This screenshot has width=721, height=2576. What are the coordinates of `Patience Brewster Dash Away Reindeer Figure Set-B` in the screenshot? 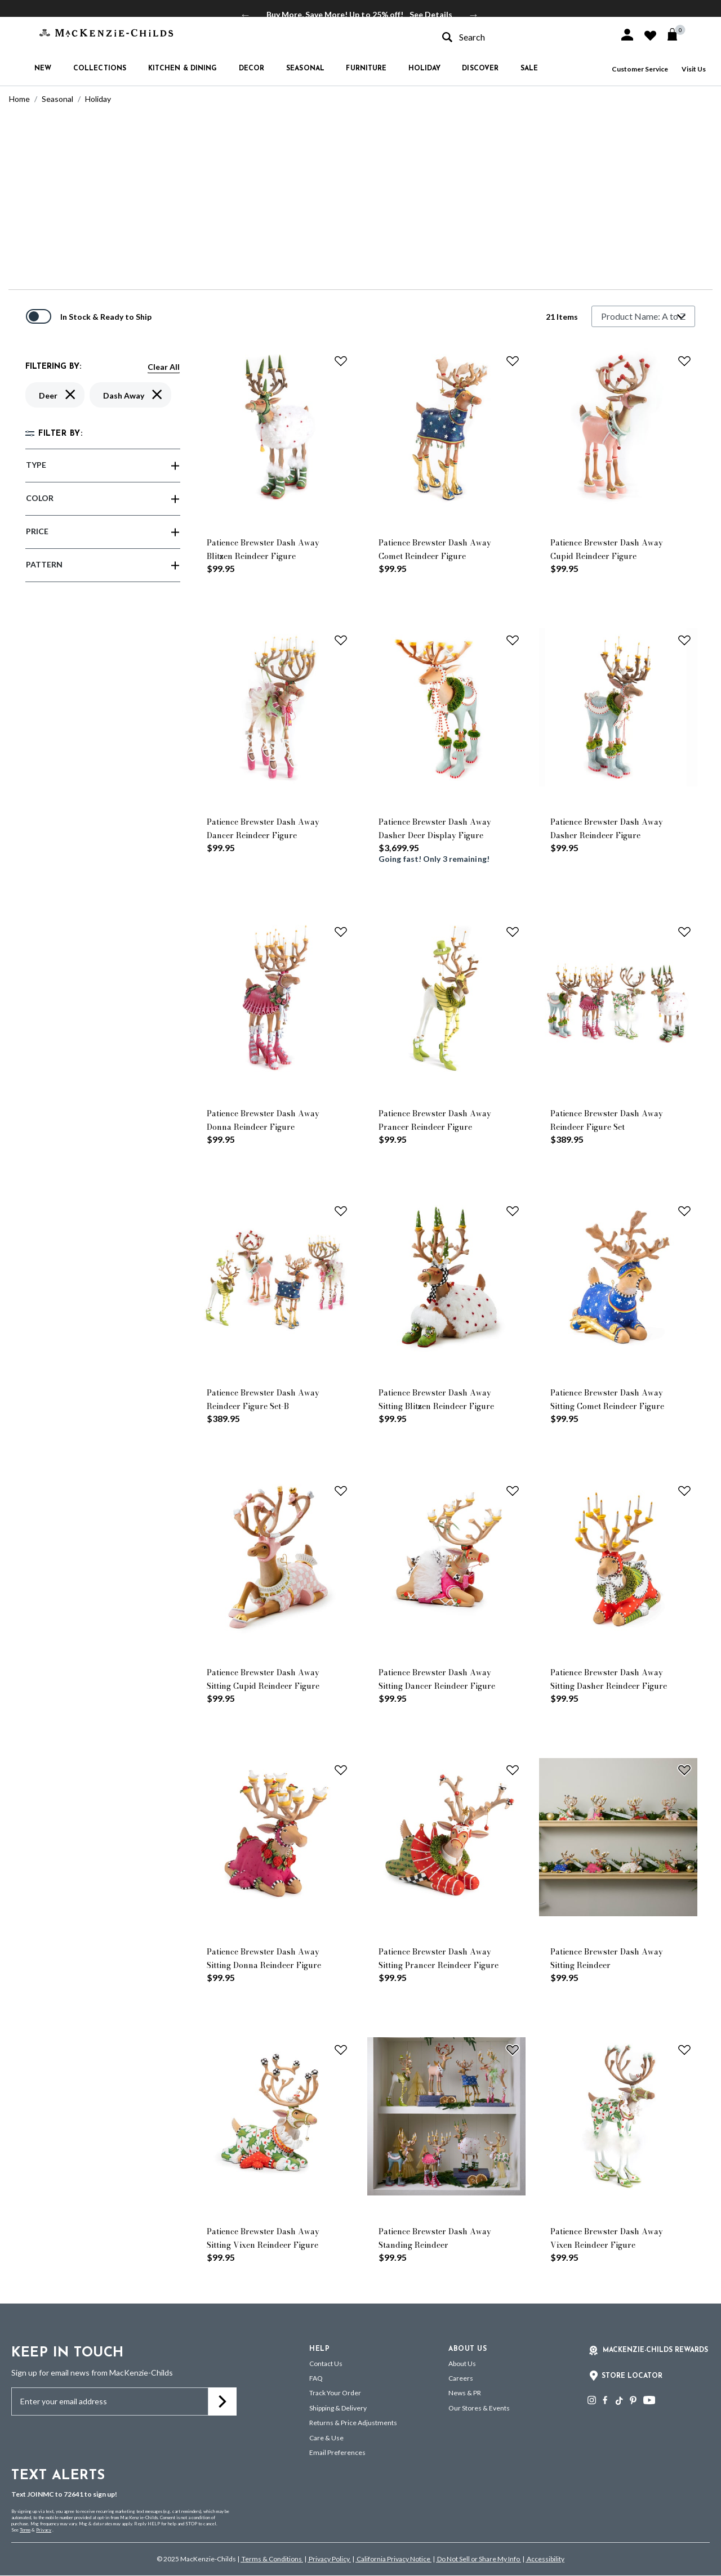 It's located at (263, 1399).